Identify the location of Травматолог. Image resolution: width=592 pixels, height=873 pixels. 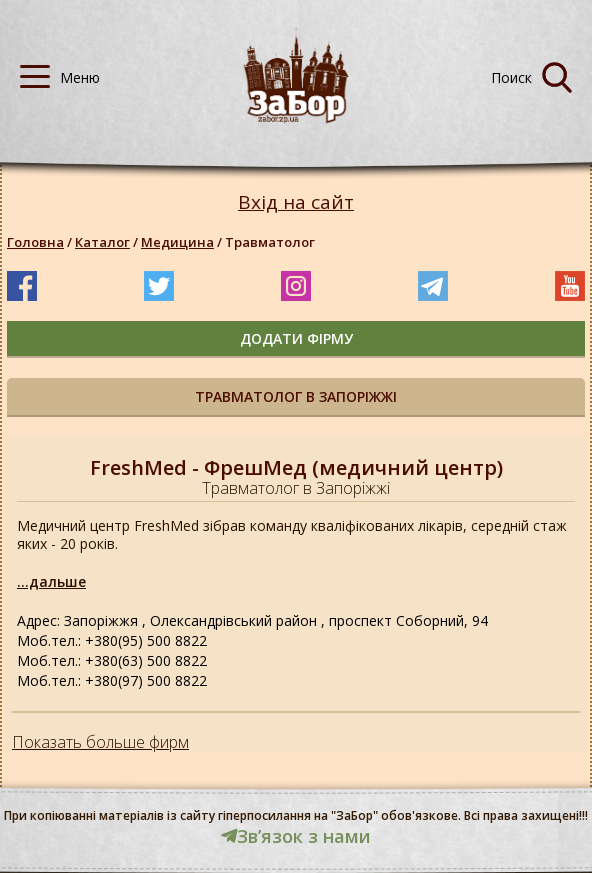
(270, 242).